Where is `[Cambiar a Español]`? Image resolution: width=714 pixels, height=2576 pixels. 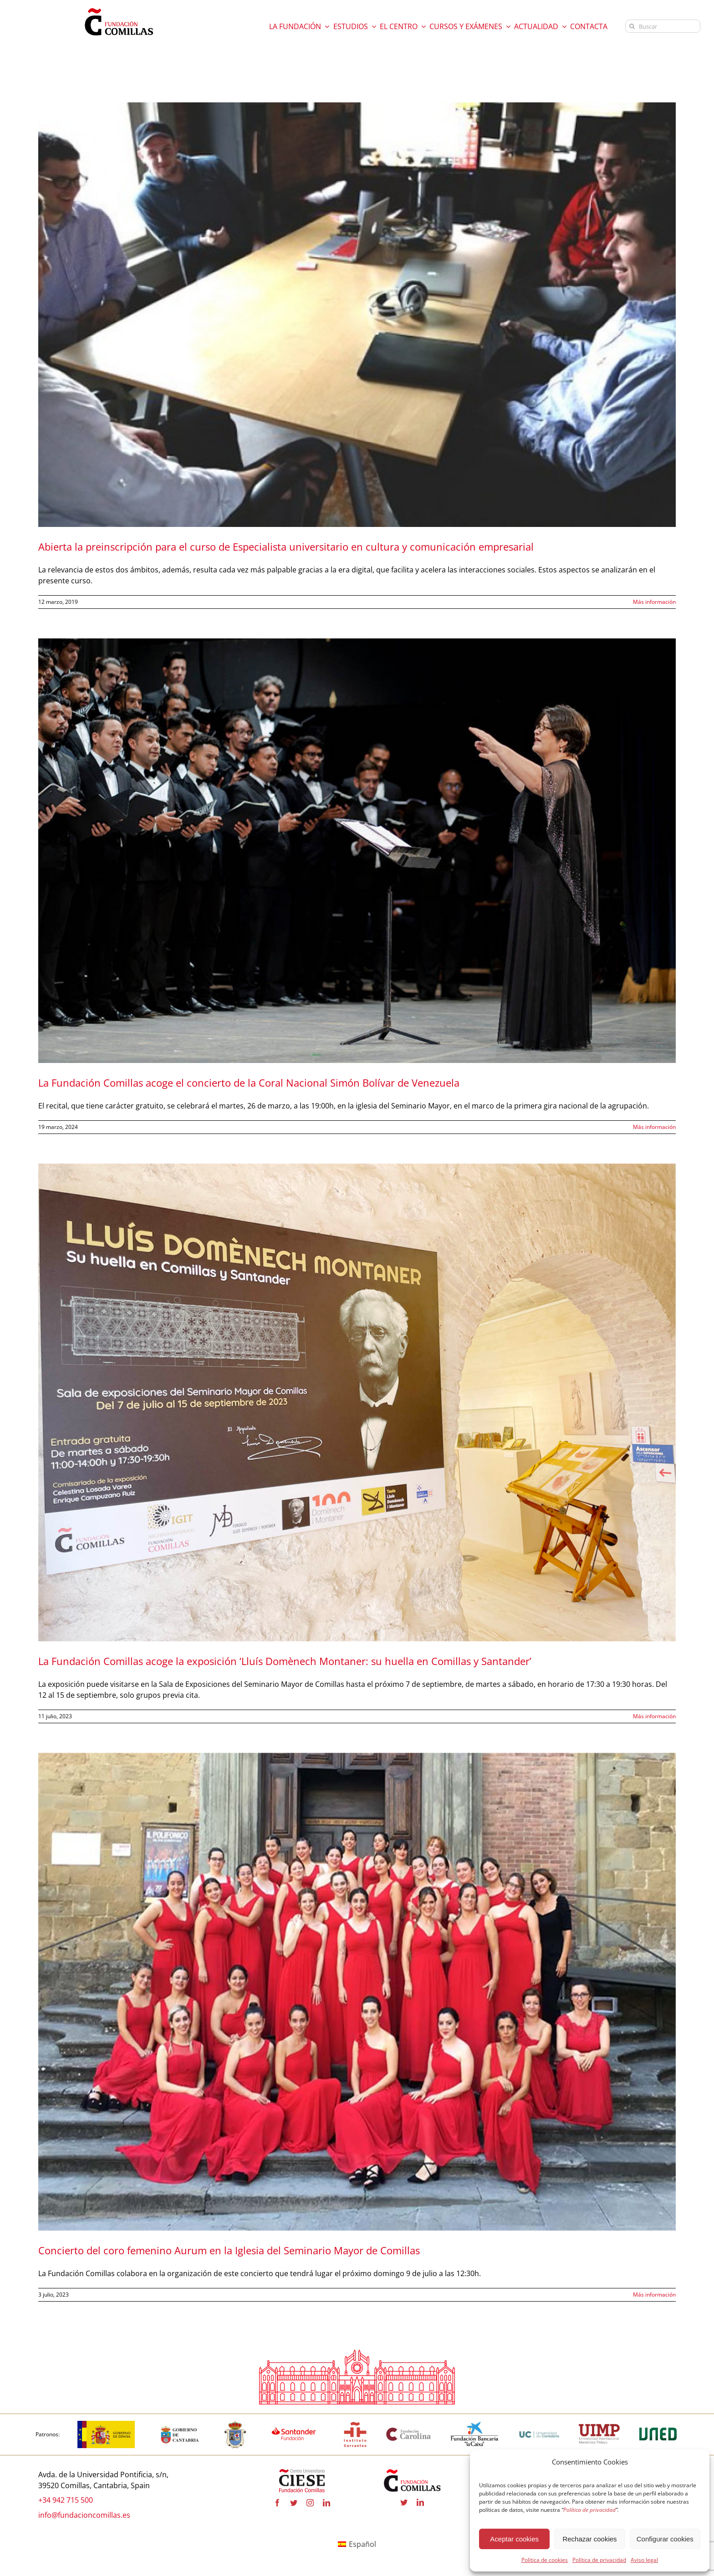 [Cambiar a Español] is located at coordinates (357, 2544).